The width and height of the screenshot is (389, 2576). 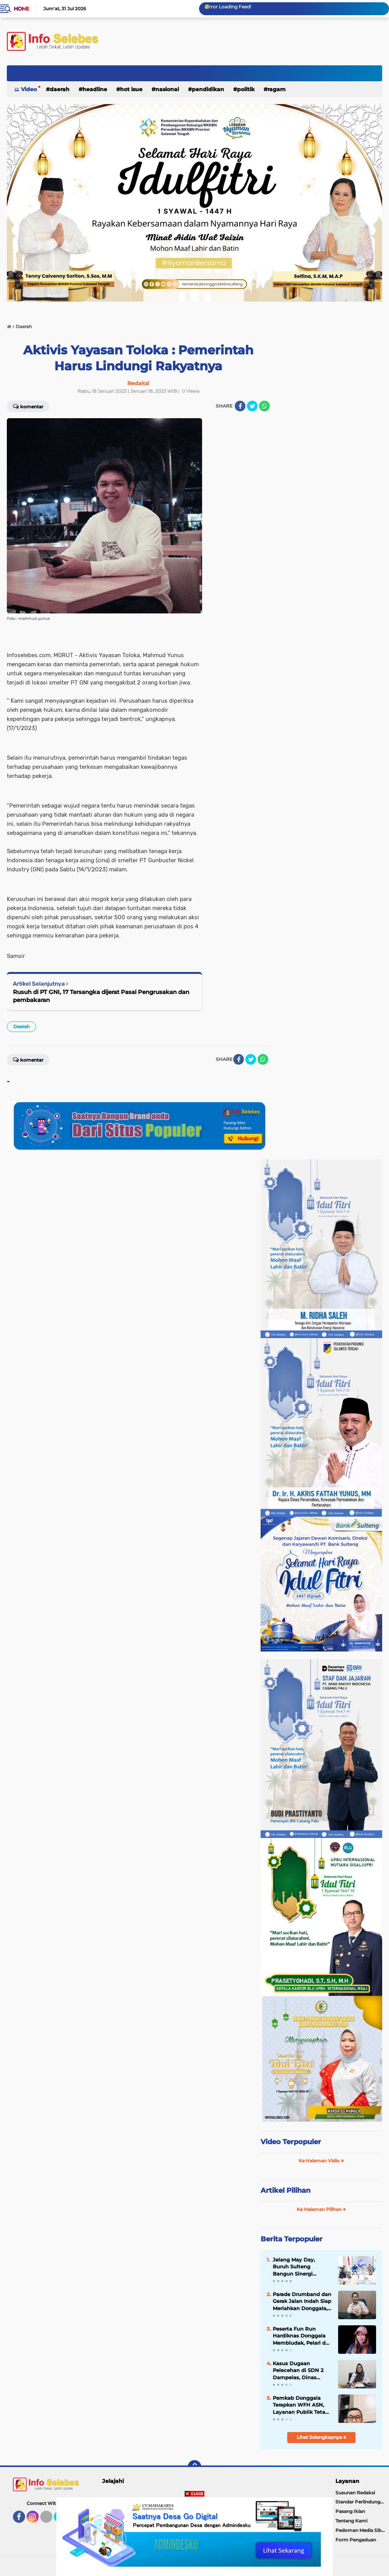 I want to click on Daerah, so click(x=60, y=89).